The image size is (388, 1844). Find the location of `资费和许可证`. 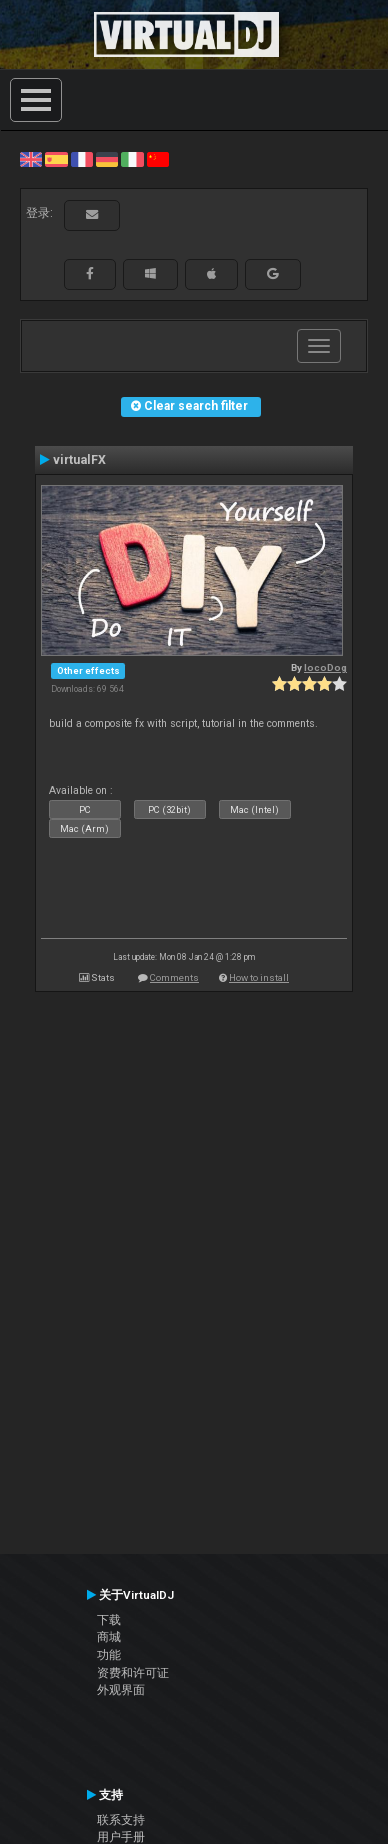

资费和许可证 is located at coordinates (133, 1673).